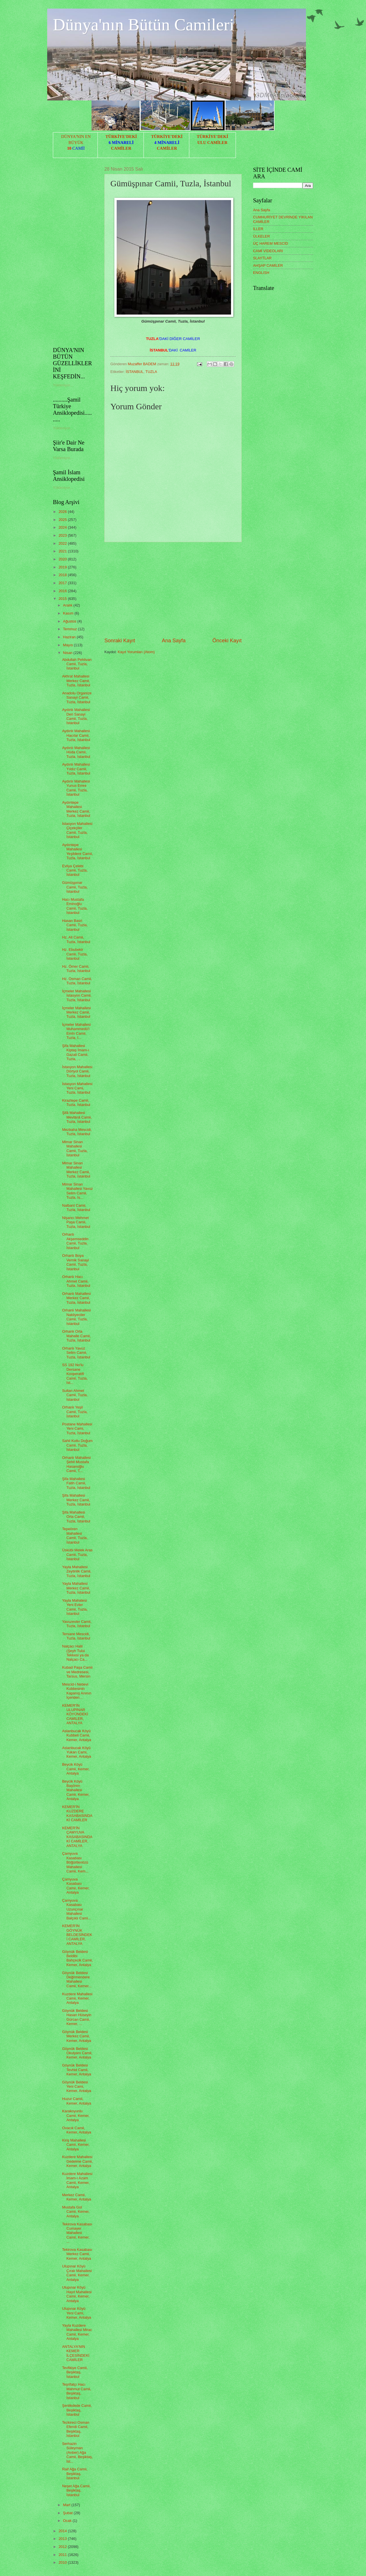  I want to click on İSTANBUL, so click(135, 372).